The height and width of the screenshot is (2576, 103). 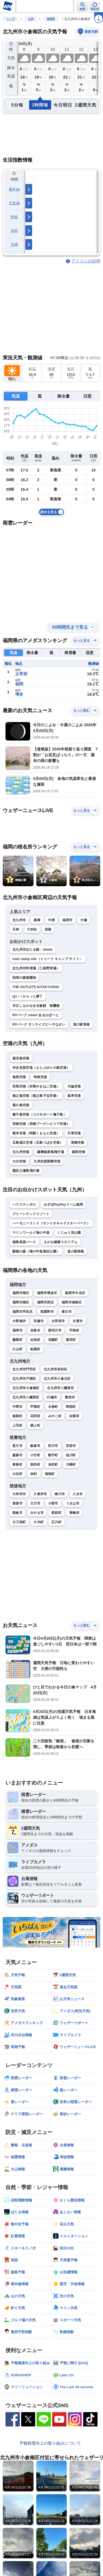 What do you see at coordinates (14, 244) in the screenshot?
I see `洗濯` at bounding box center [14, 244].